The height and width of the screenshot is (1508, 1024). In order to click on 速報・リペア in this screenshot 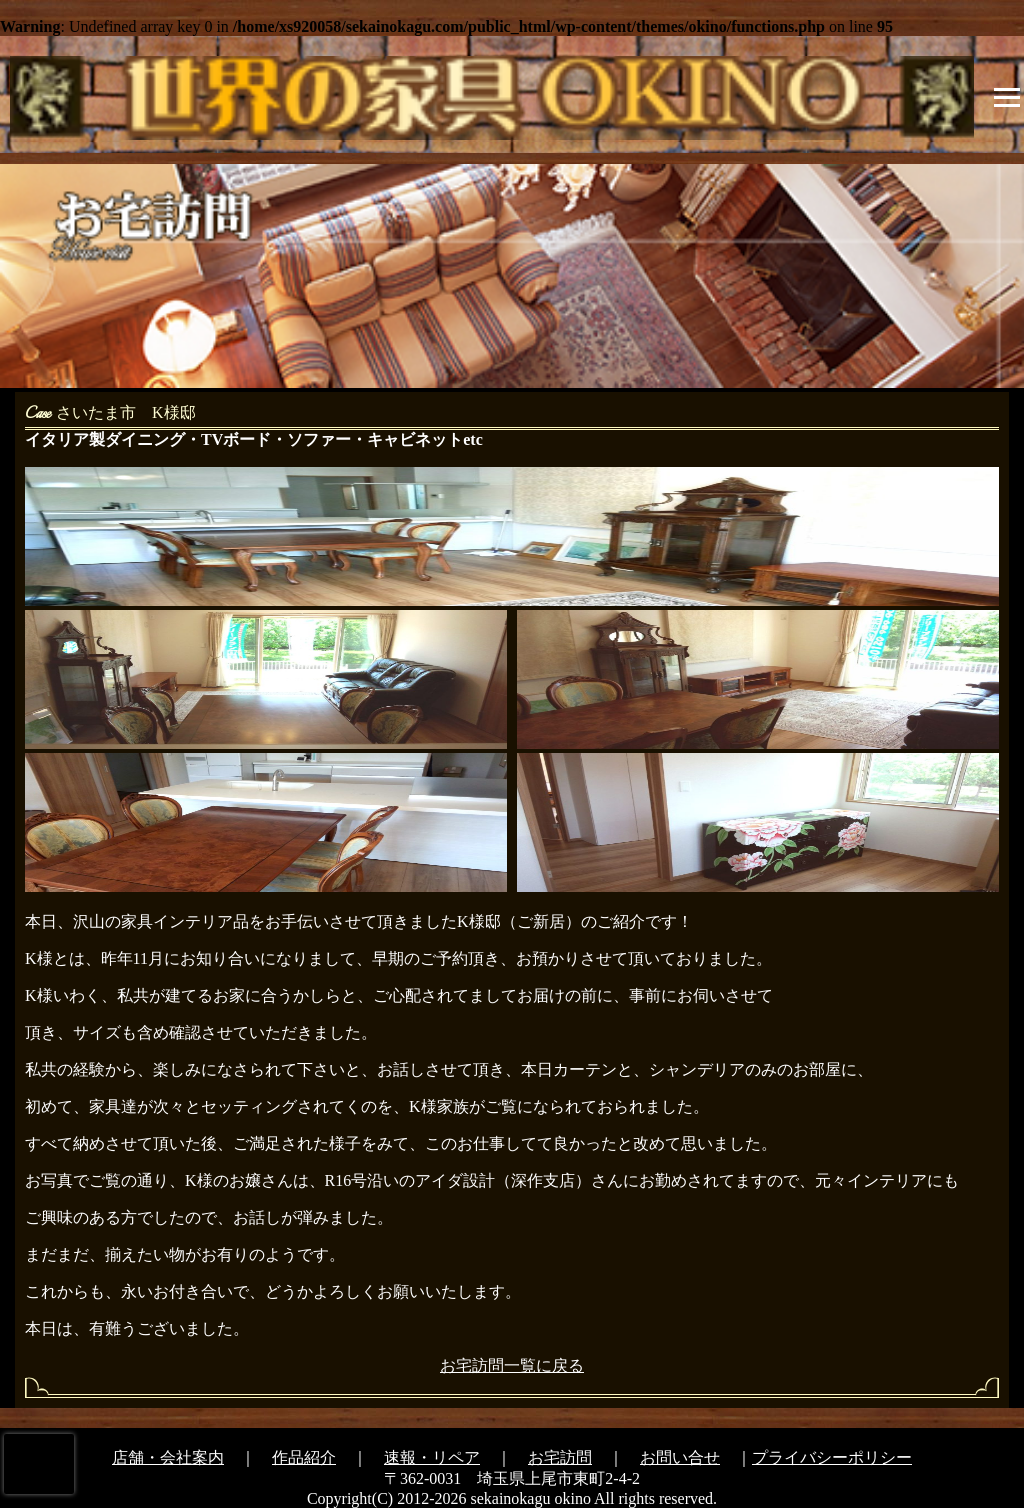, I will do `click(432, 1457)`.